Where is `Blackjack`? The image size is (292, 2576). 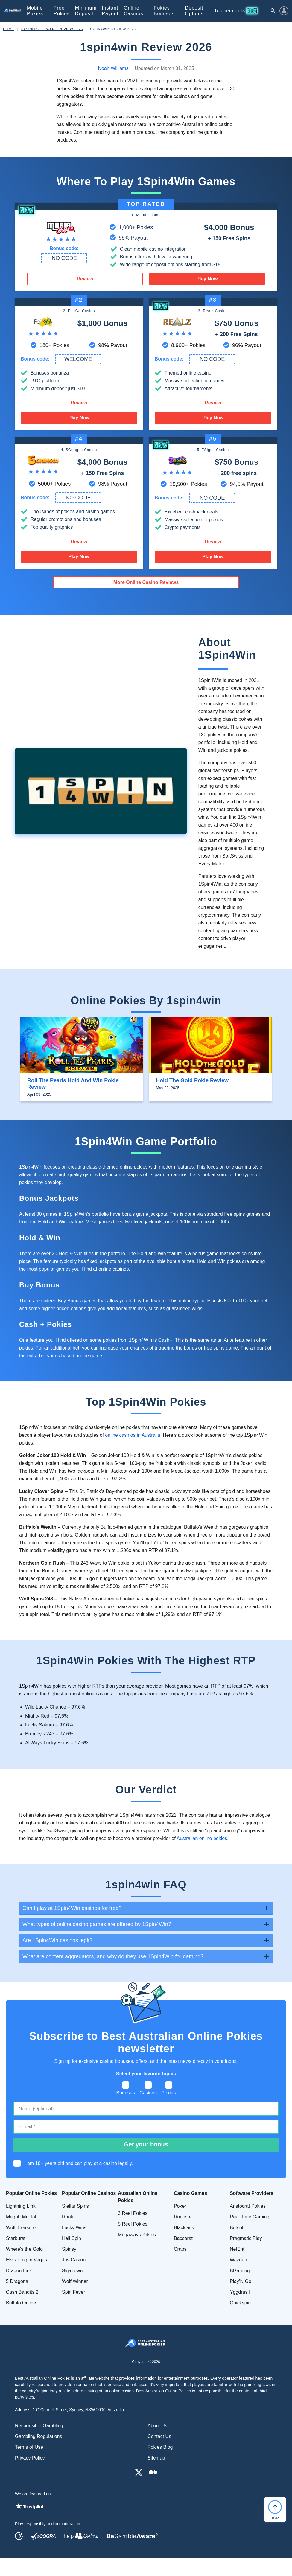
Blackjack is located at coordinates (184, 2227).